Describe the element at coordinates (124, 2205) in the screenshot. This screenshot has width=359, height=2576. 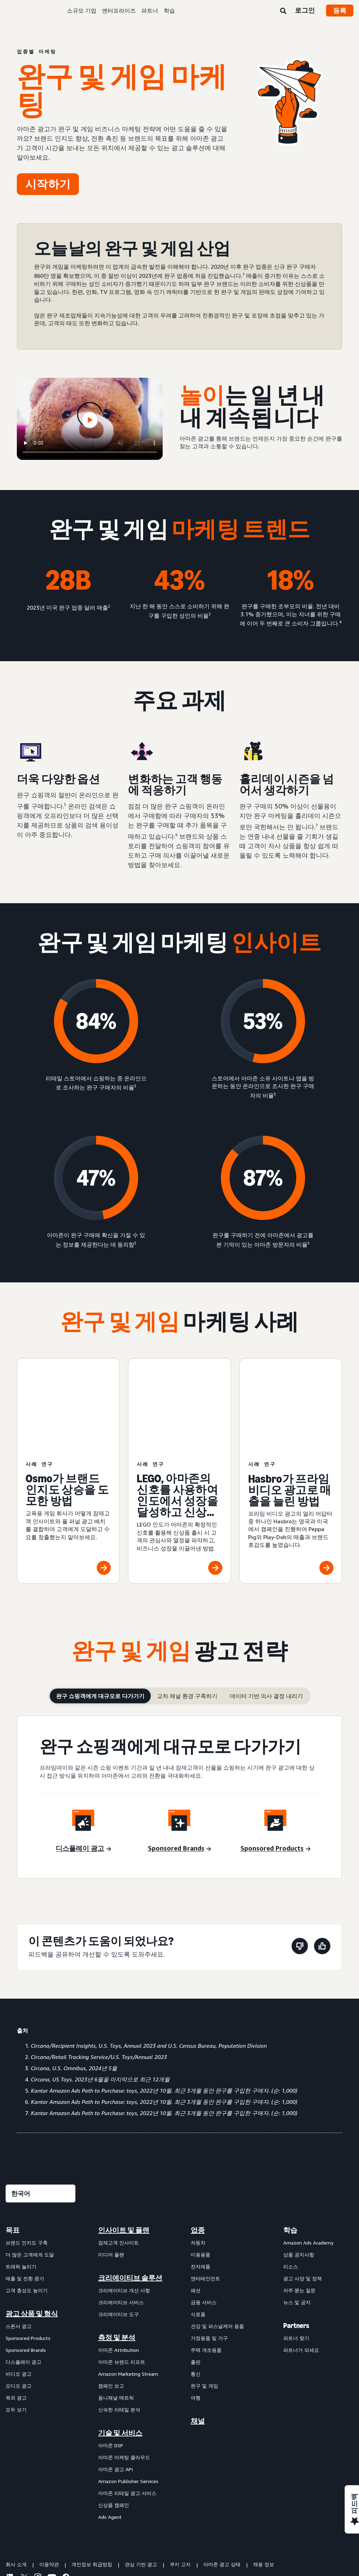
I see `크리에이티브 개선 사항` at that location.